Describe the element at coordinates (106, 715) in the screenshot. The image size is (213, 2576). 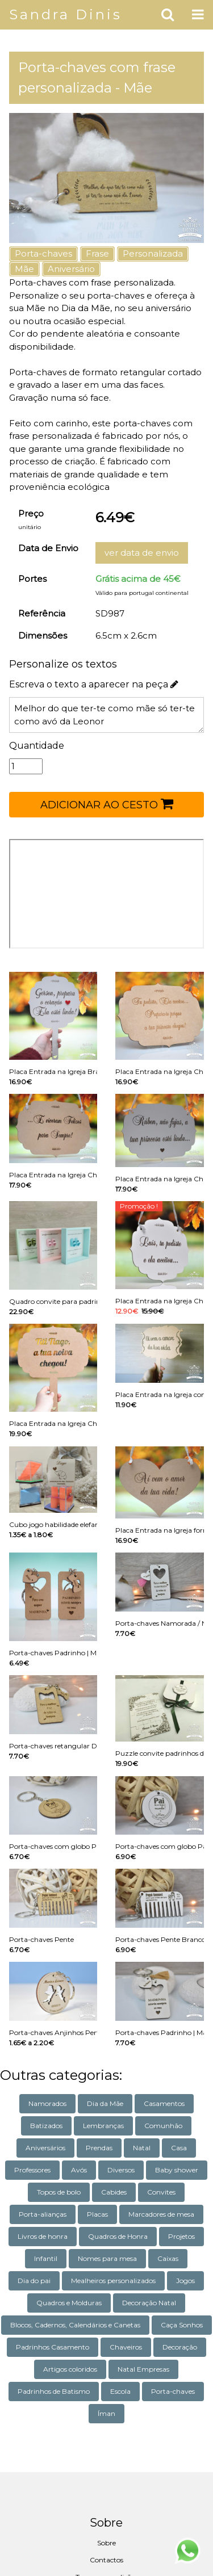
I see `Melhor do que ter-te como mãe só ter-te como avó da Leonor com amor da tua filha Rosa` at that location.